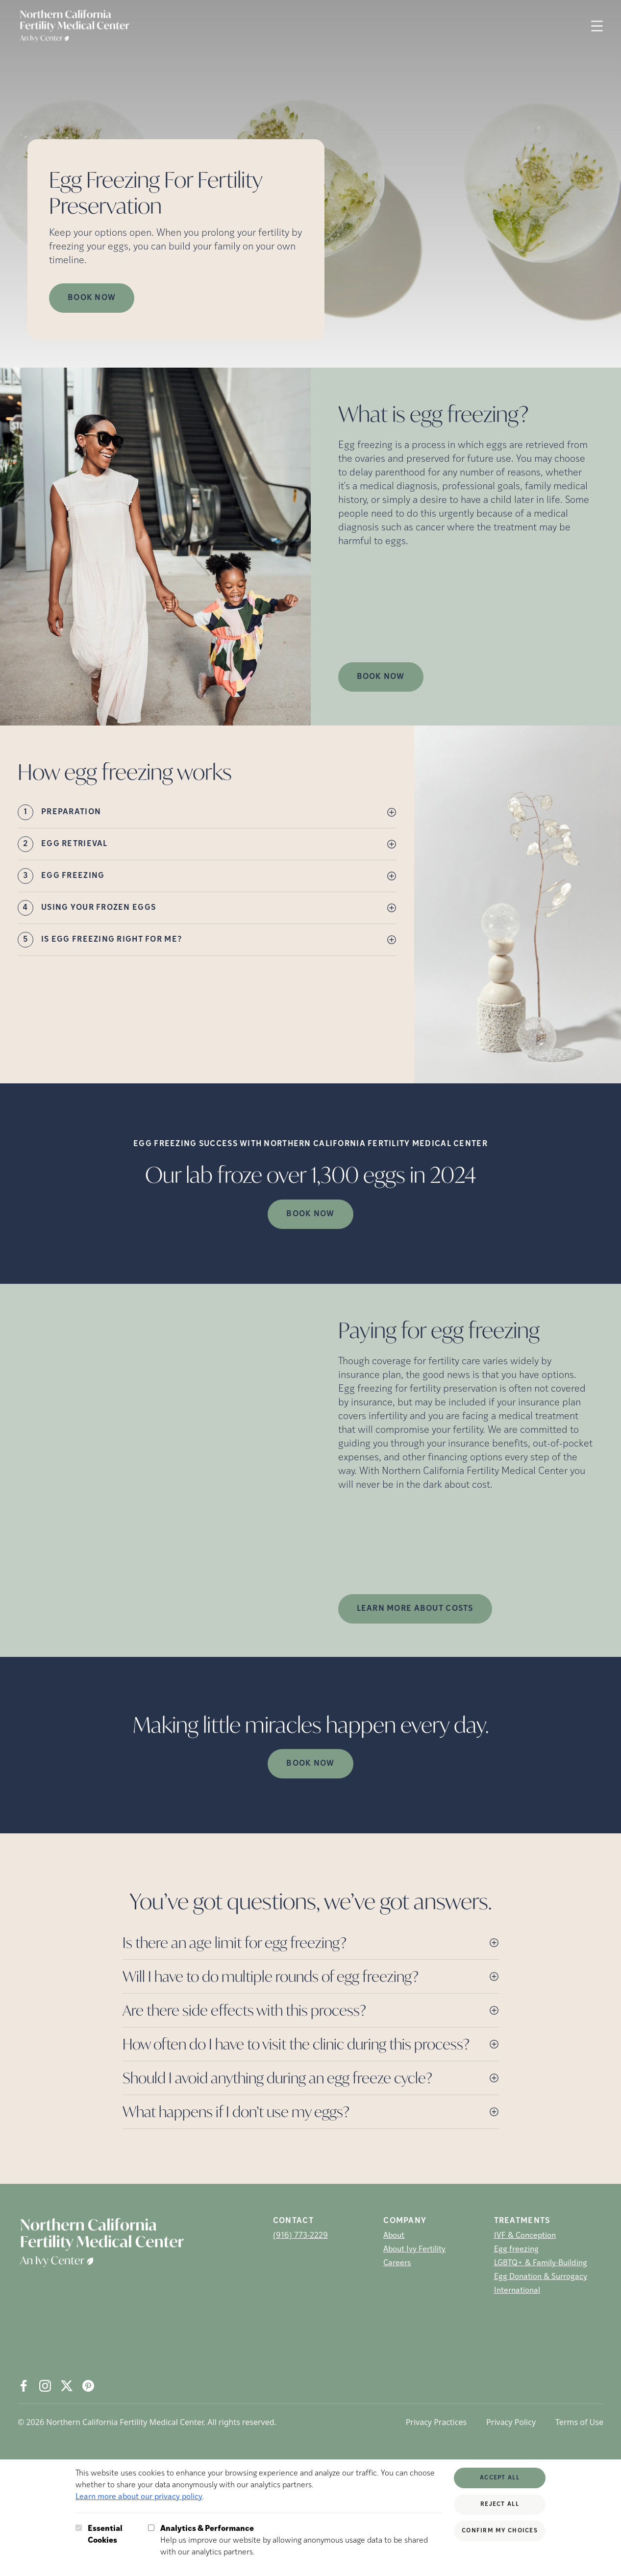  What do you see at coordinates (436, 2422) in the screenshot?
I see `Privacy Practices` at bounding box center [436, 2422].